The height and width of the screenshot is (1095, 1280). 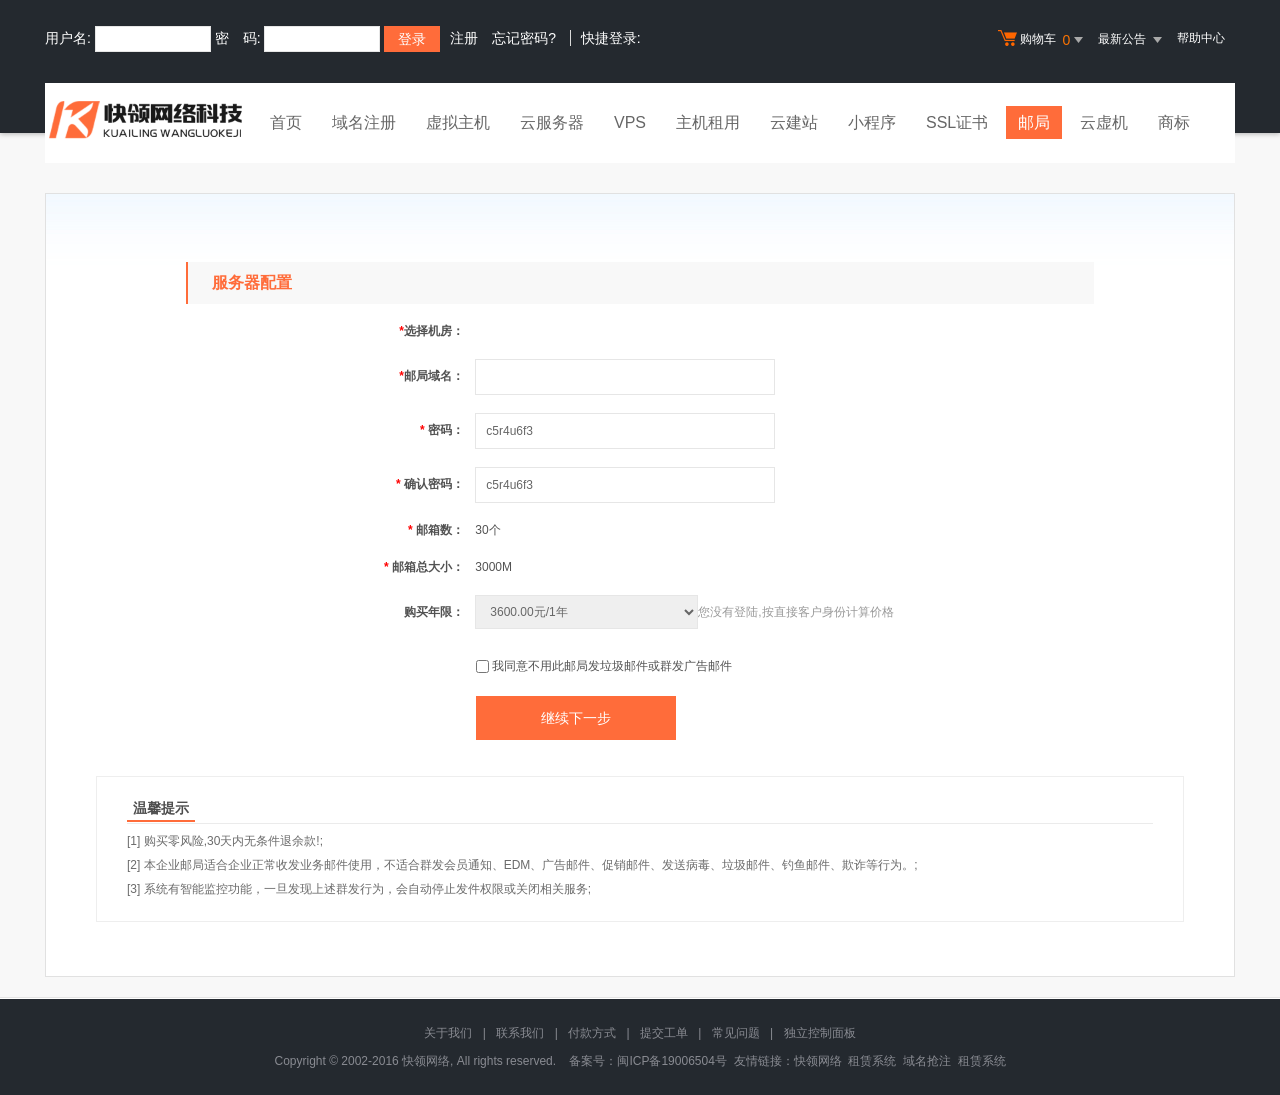 I want to click on 联系我们, so click(x=520, y=1033).